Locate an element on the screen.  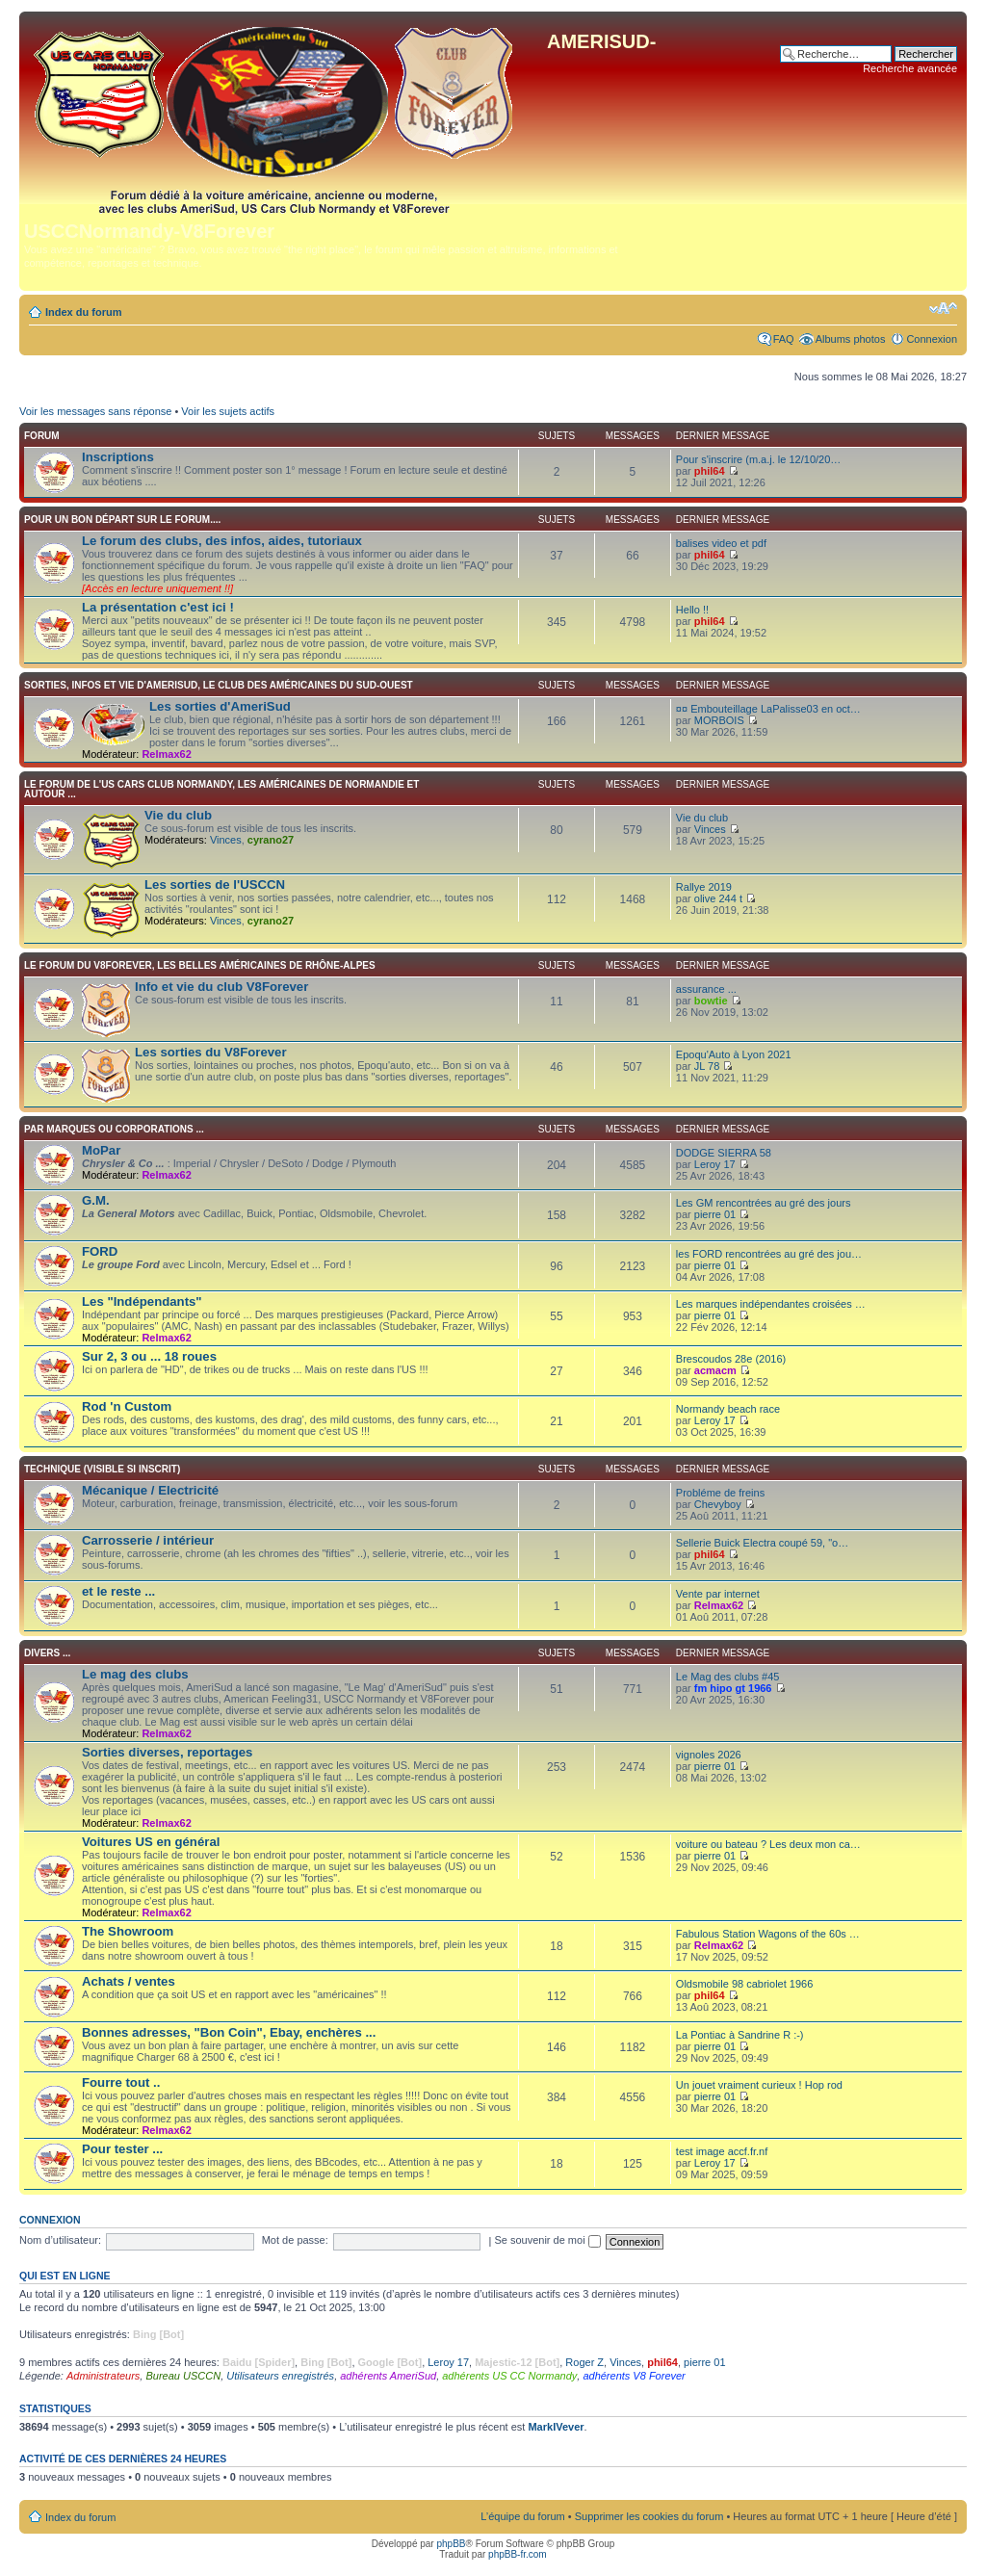
Bureau USCCN is located at coordinates (183, 2375).